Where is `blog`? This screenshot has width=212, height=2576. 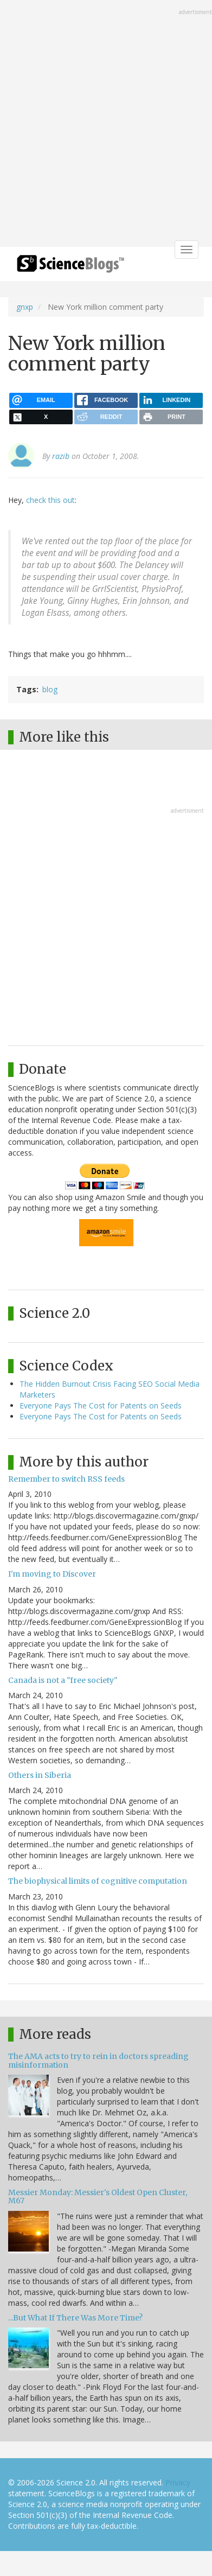
blog is located at coordinates (49, 689).